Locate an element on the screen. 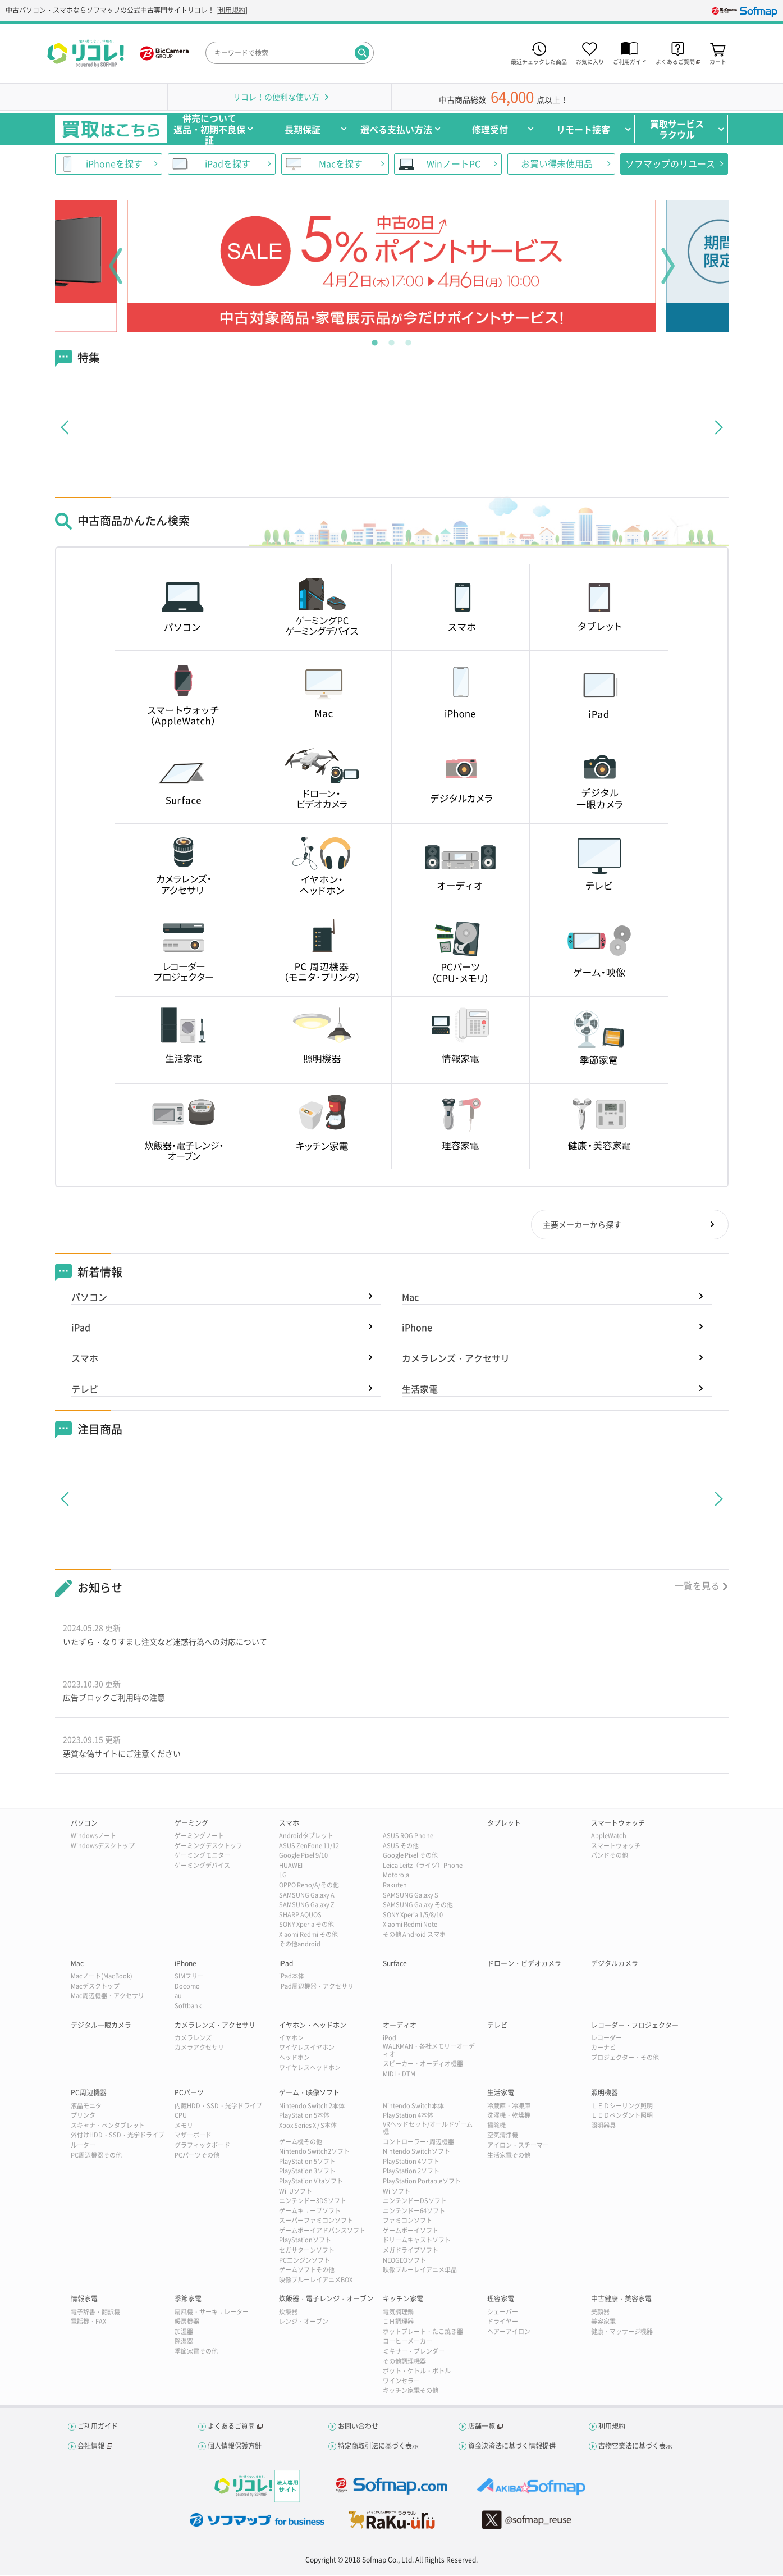 Image resolution: width=783 pixels, height=2576 pixels. iPhone is located at coordinates (417, 1328).